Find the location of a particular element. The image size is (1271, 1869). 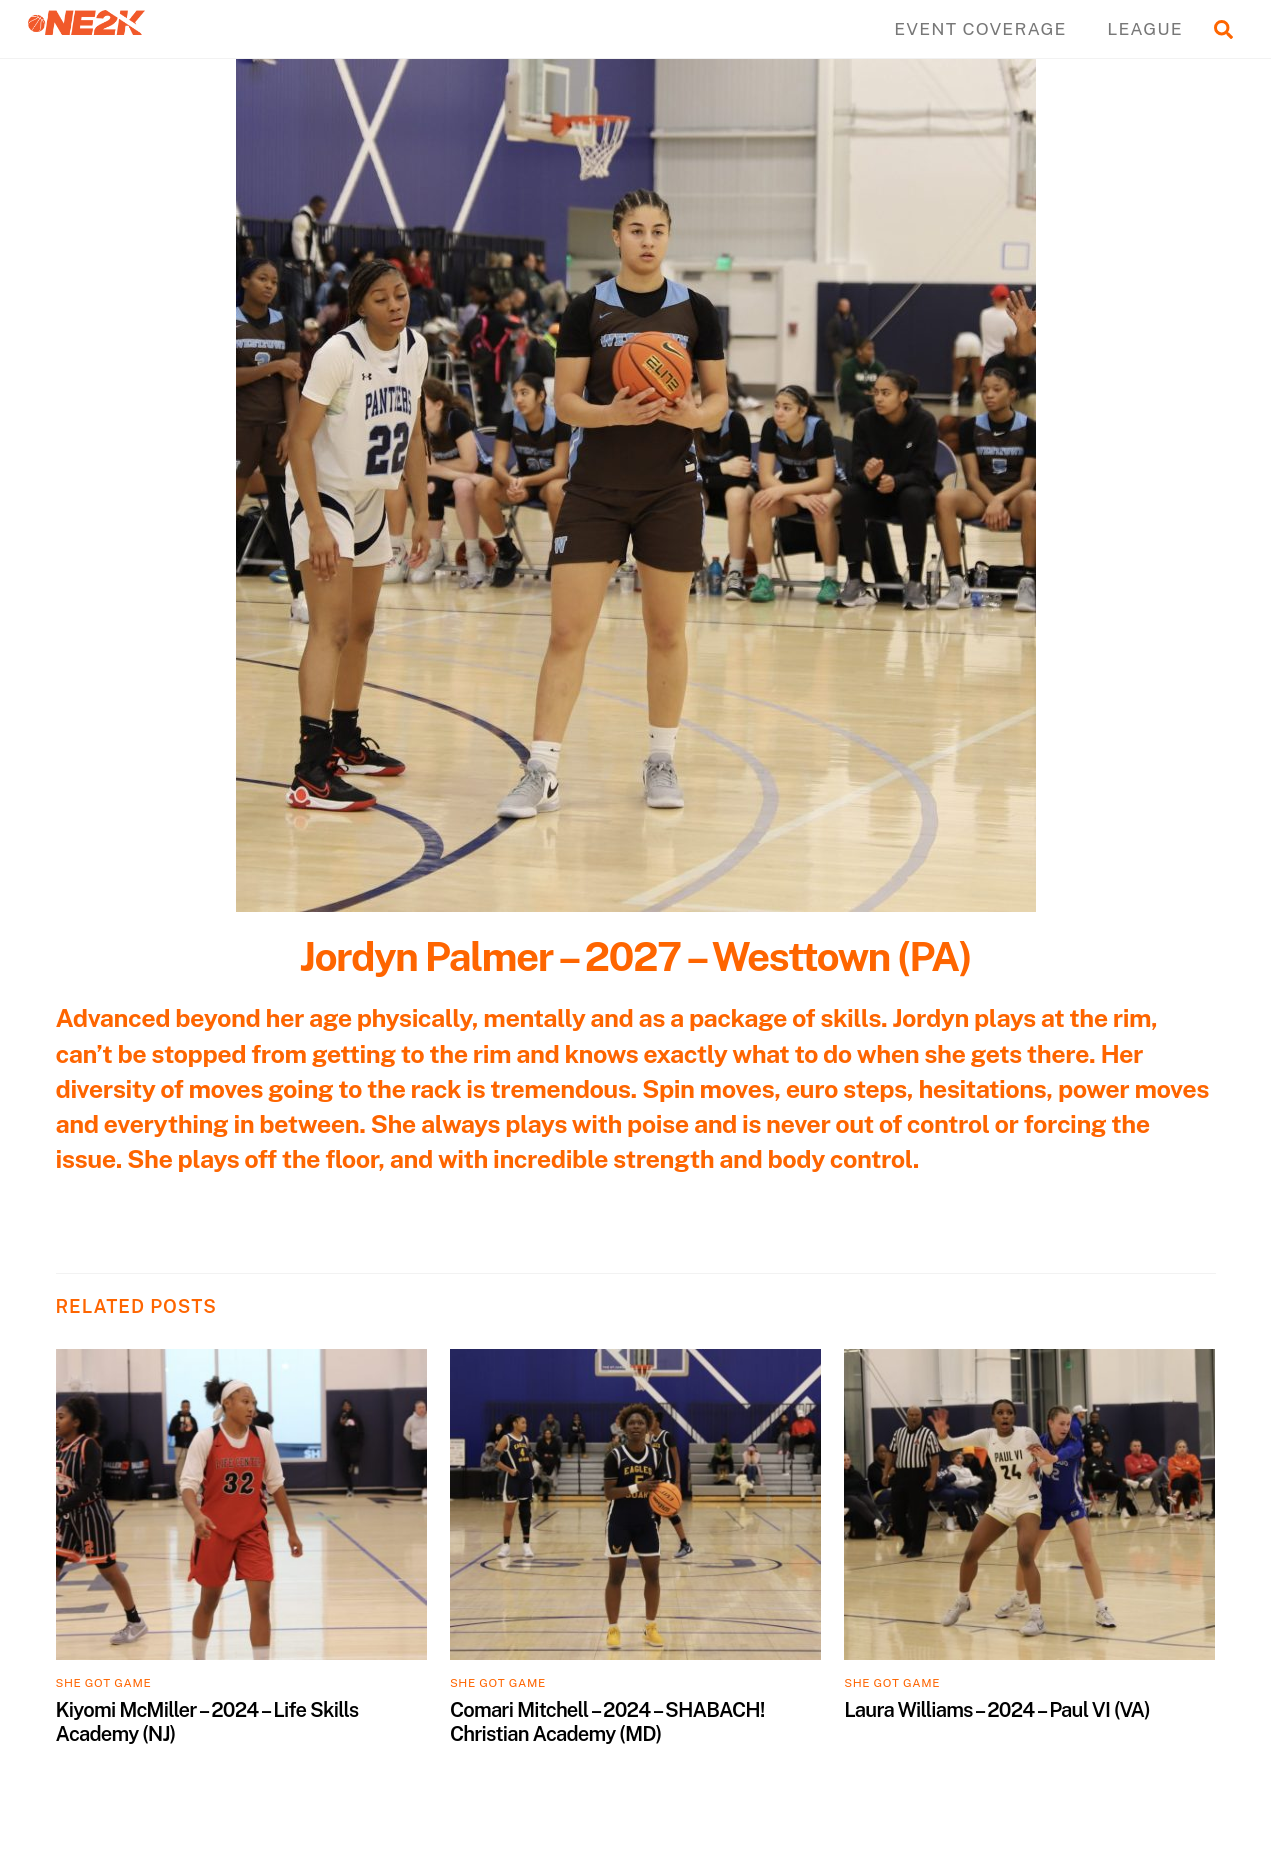

EVENT COVERAGE is located at coordinates (980, 28).